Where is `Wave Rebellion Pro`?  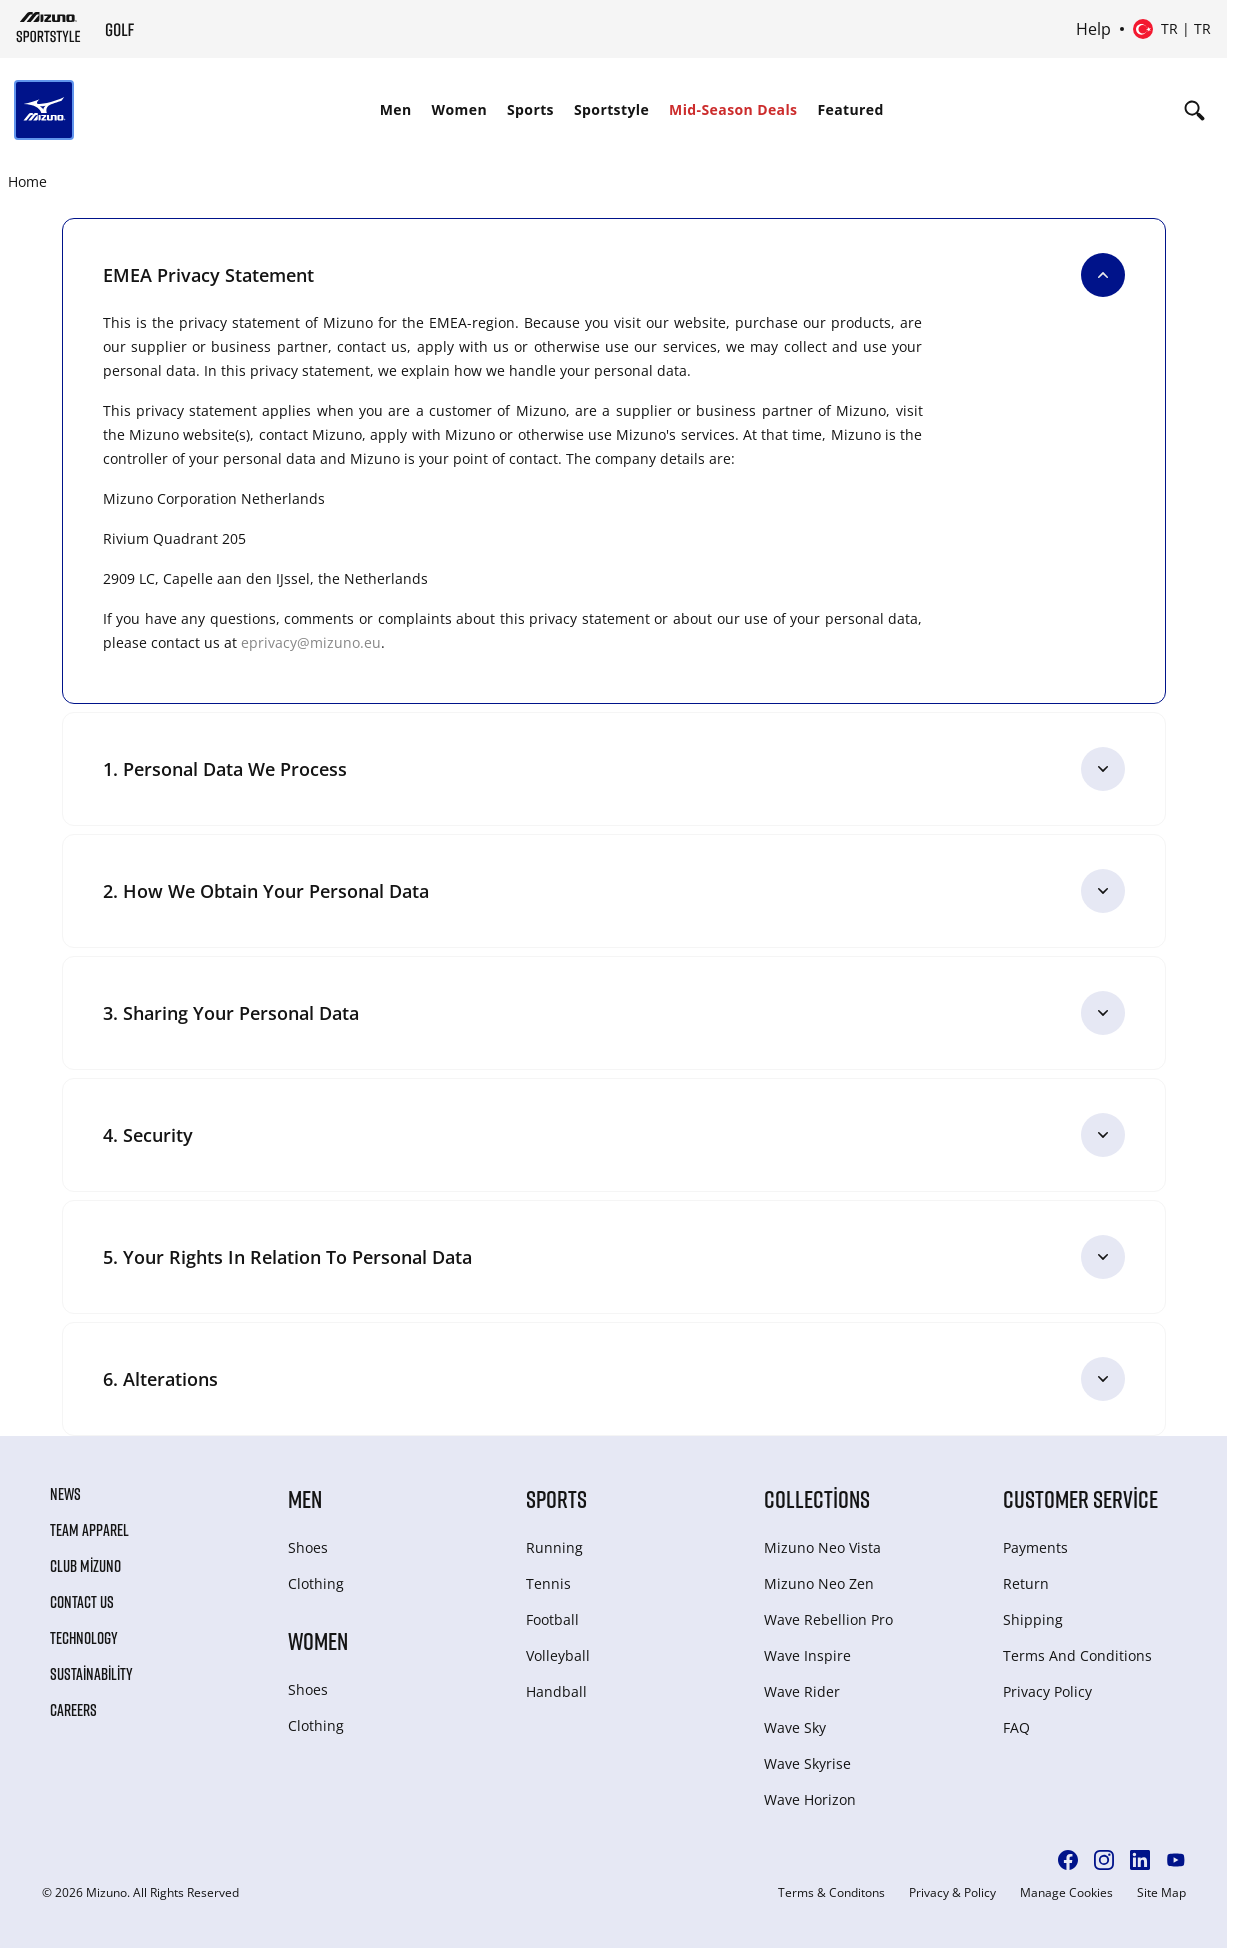
Wave Rebellion Pro is located at coordinates (828, 1619).